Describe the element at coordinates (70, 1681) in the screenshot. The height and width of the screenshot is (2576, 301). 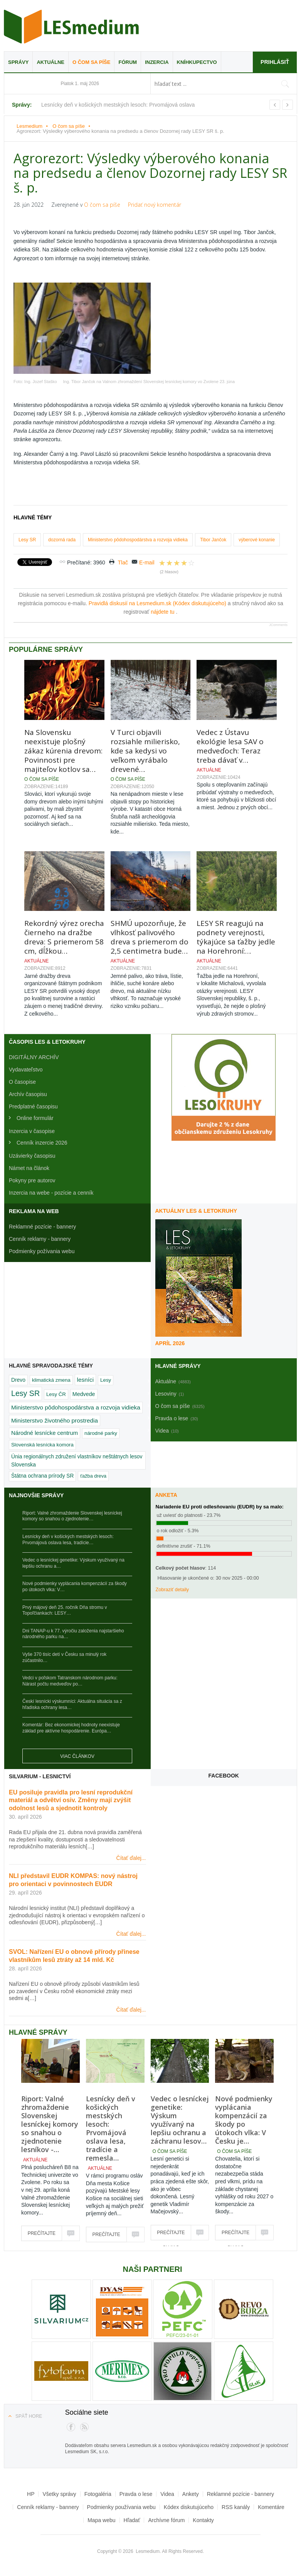
I see `Vedci v poľskom Tatranskom národnom parku: Nárast počtu medveďov po…` at that location.